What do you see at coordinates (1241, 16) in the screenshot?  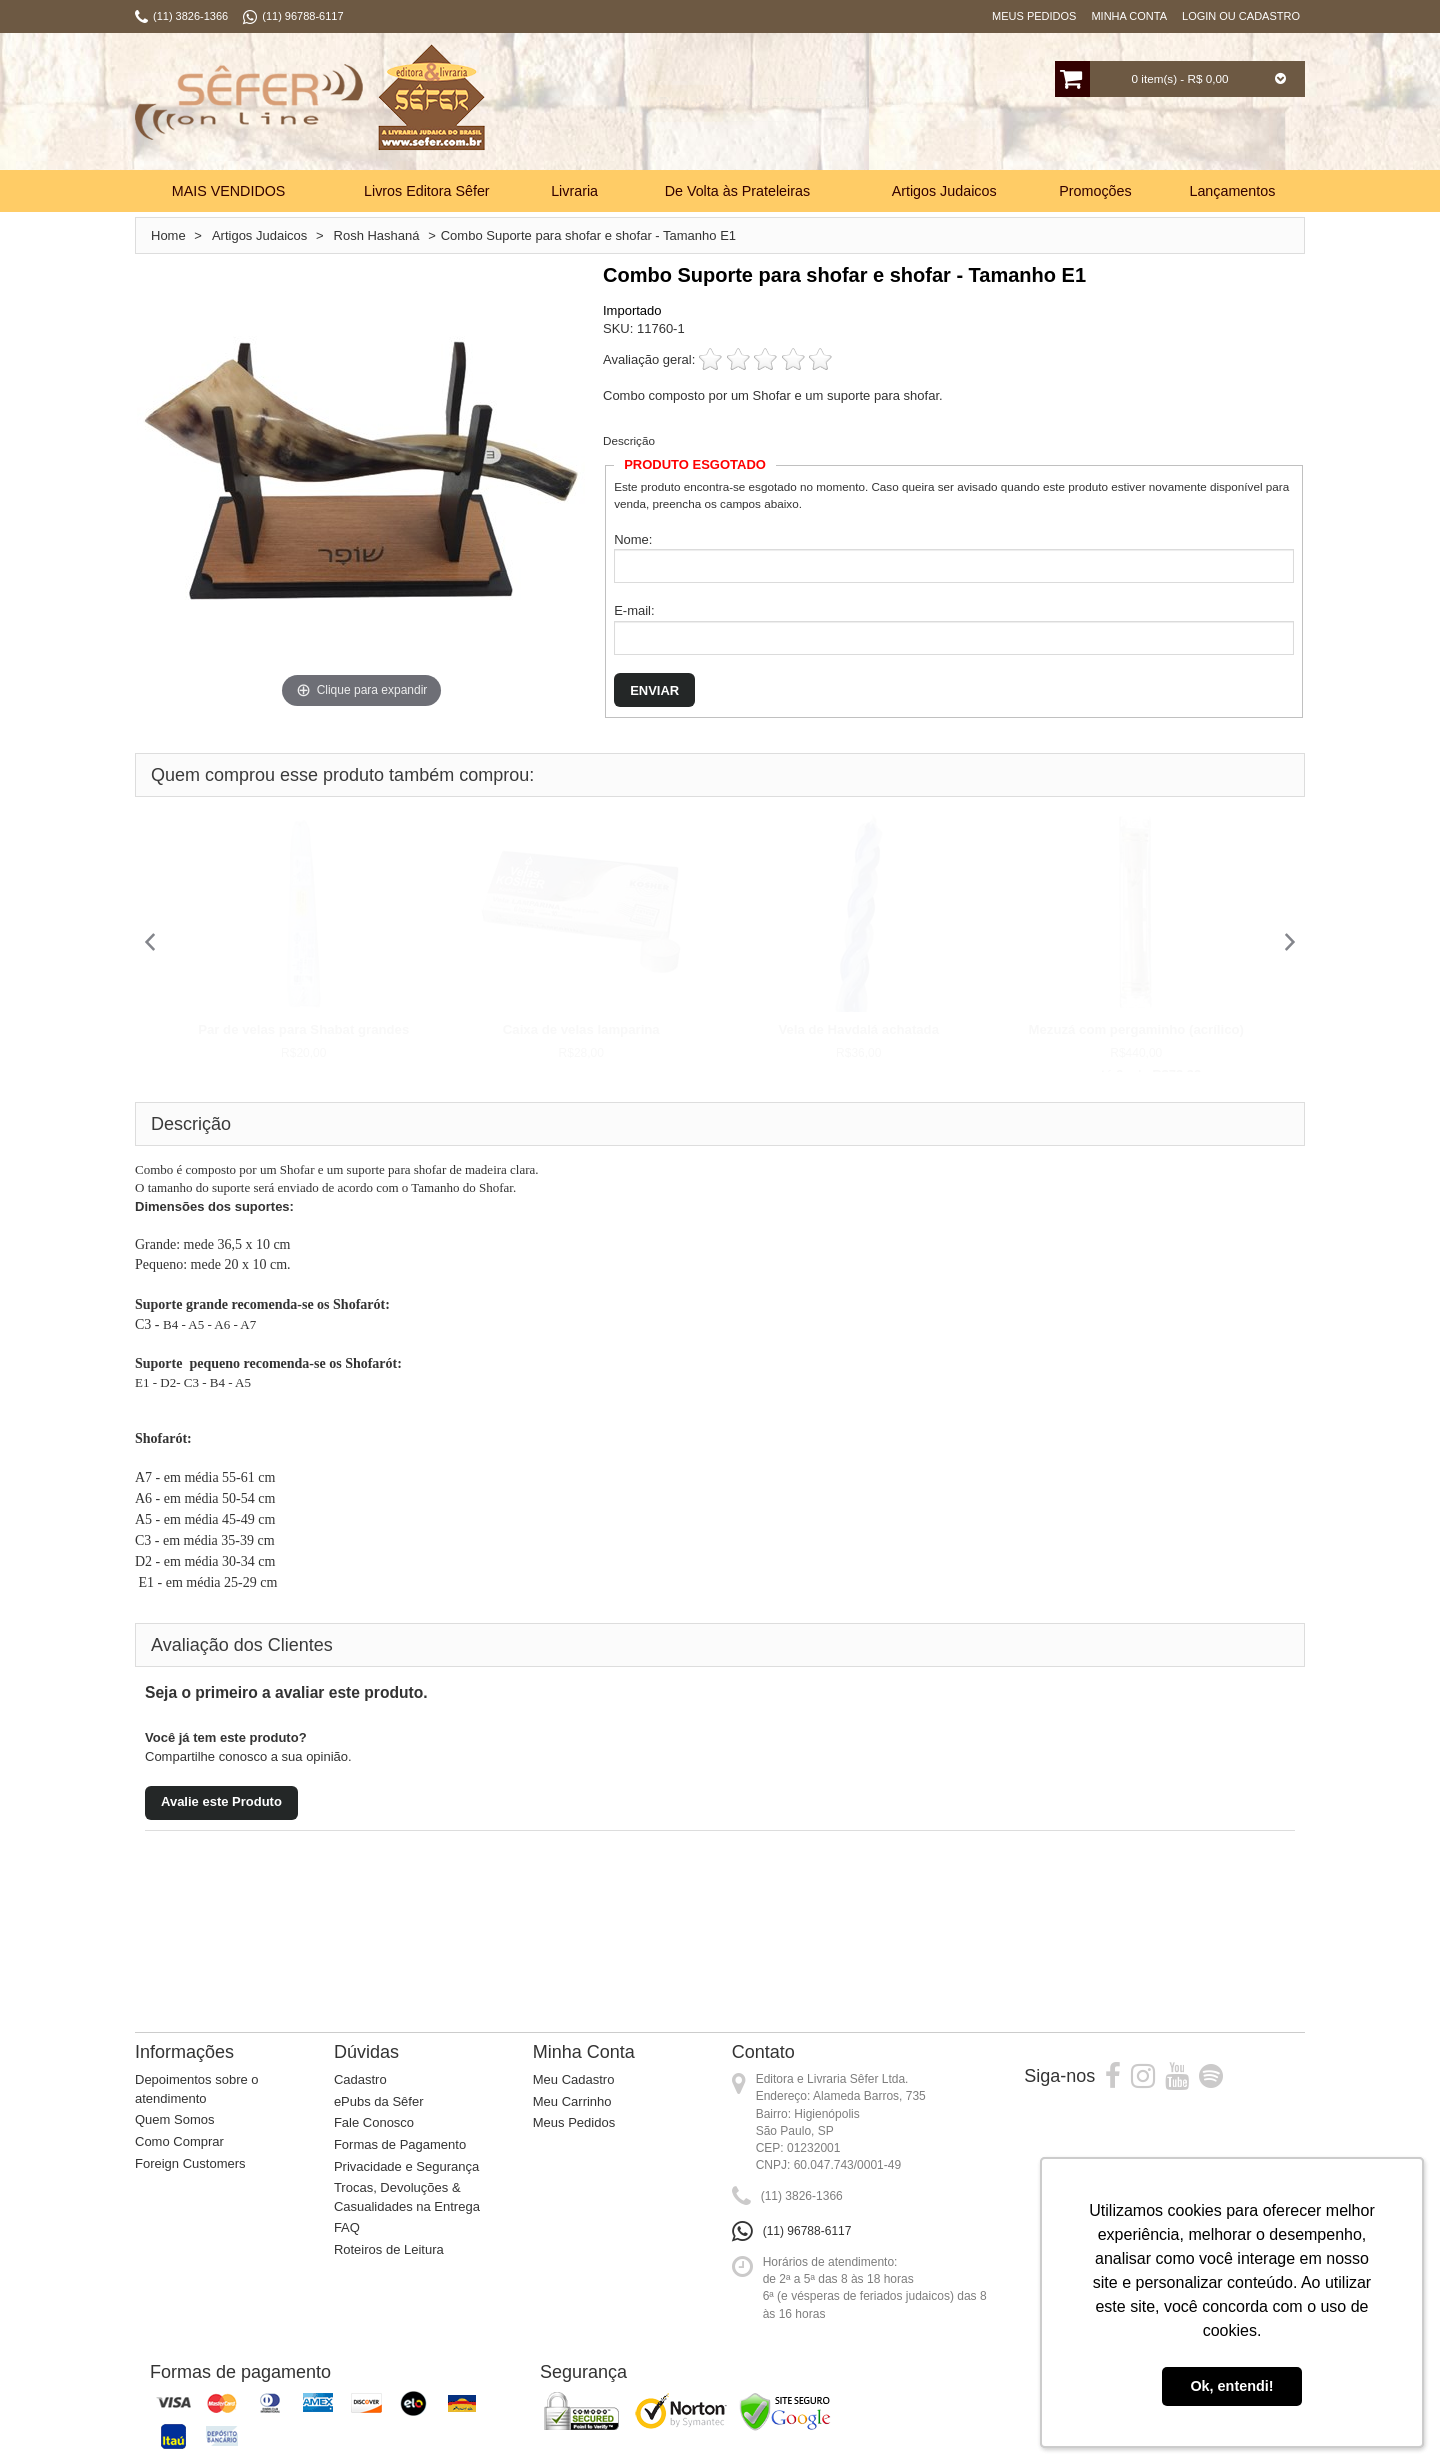 I see `Login ou Cadastro` at bounding box center [1241, 16].